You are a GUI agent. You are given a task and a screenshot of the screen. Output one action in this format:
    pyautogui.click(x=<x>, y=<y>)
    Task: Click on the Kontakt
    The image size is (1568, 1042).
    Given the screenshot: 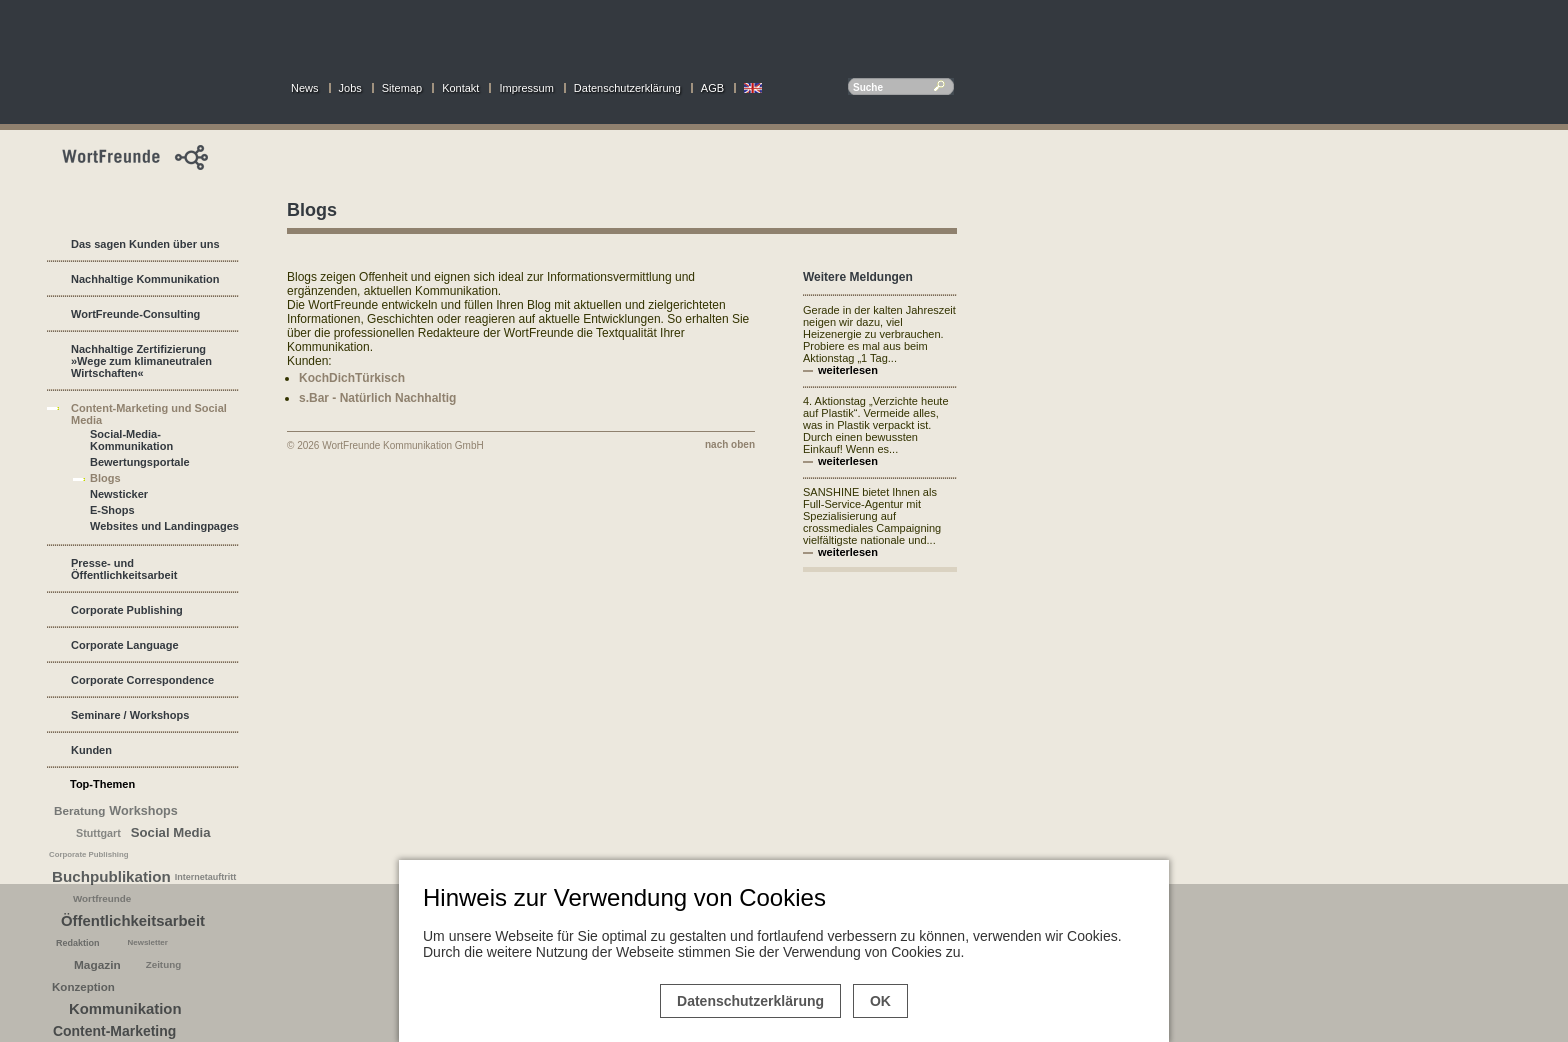 What is the action you would take?
    pyautogui.click(x=460, y=88)
    